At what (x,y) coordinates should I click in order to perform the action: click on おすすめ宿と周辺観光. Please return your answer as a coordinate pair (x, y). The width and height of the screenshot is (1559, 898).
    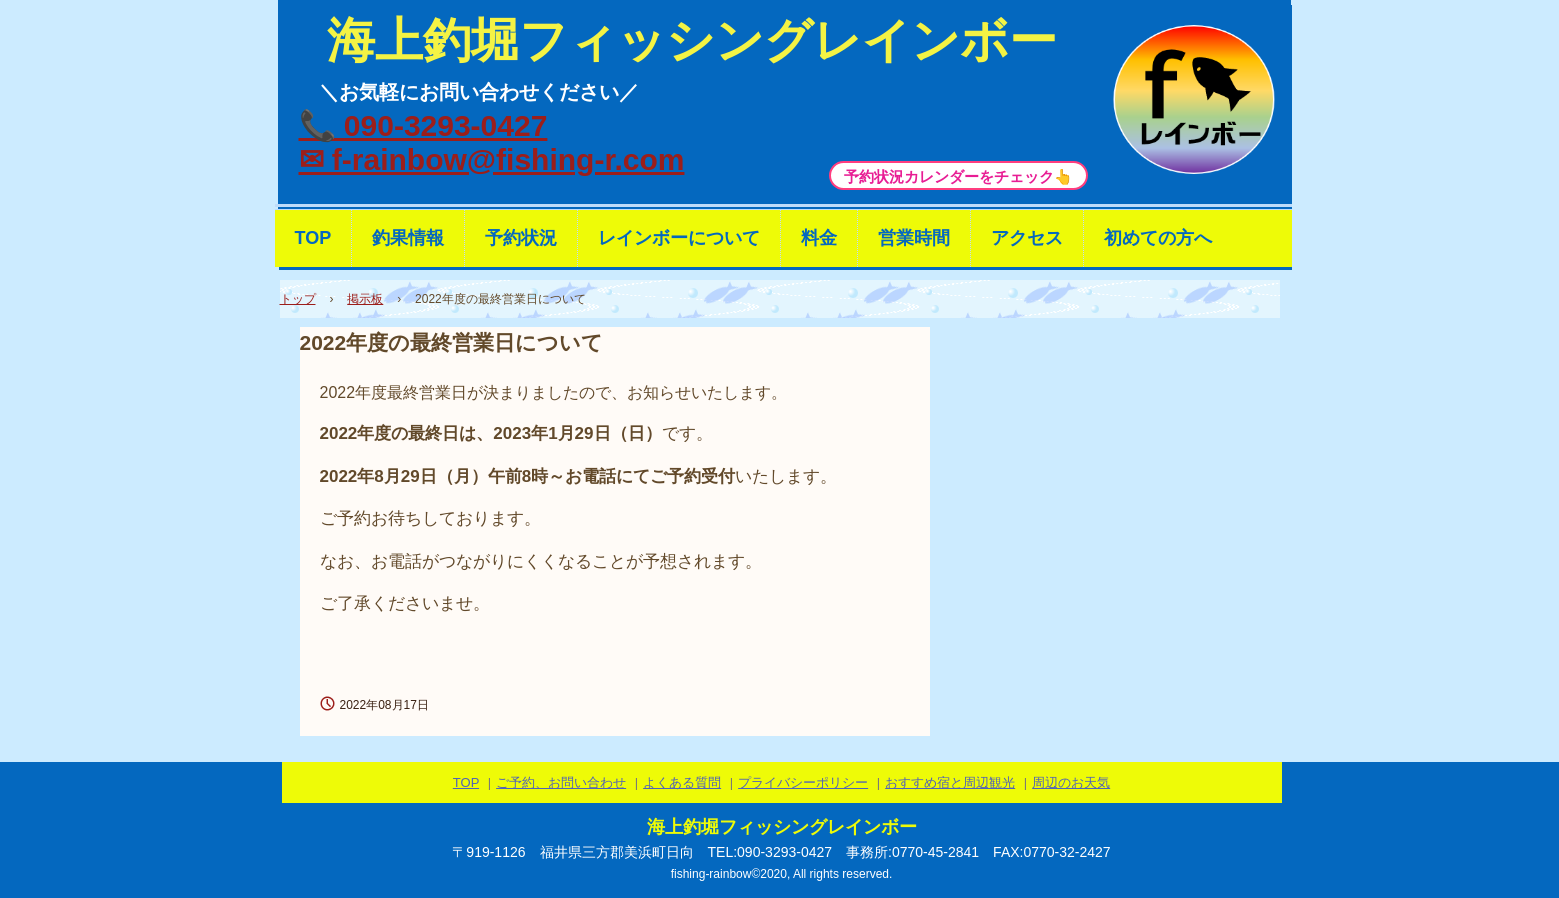
    Looking at the image, I should click on (950, 782).